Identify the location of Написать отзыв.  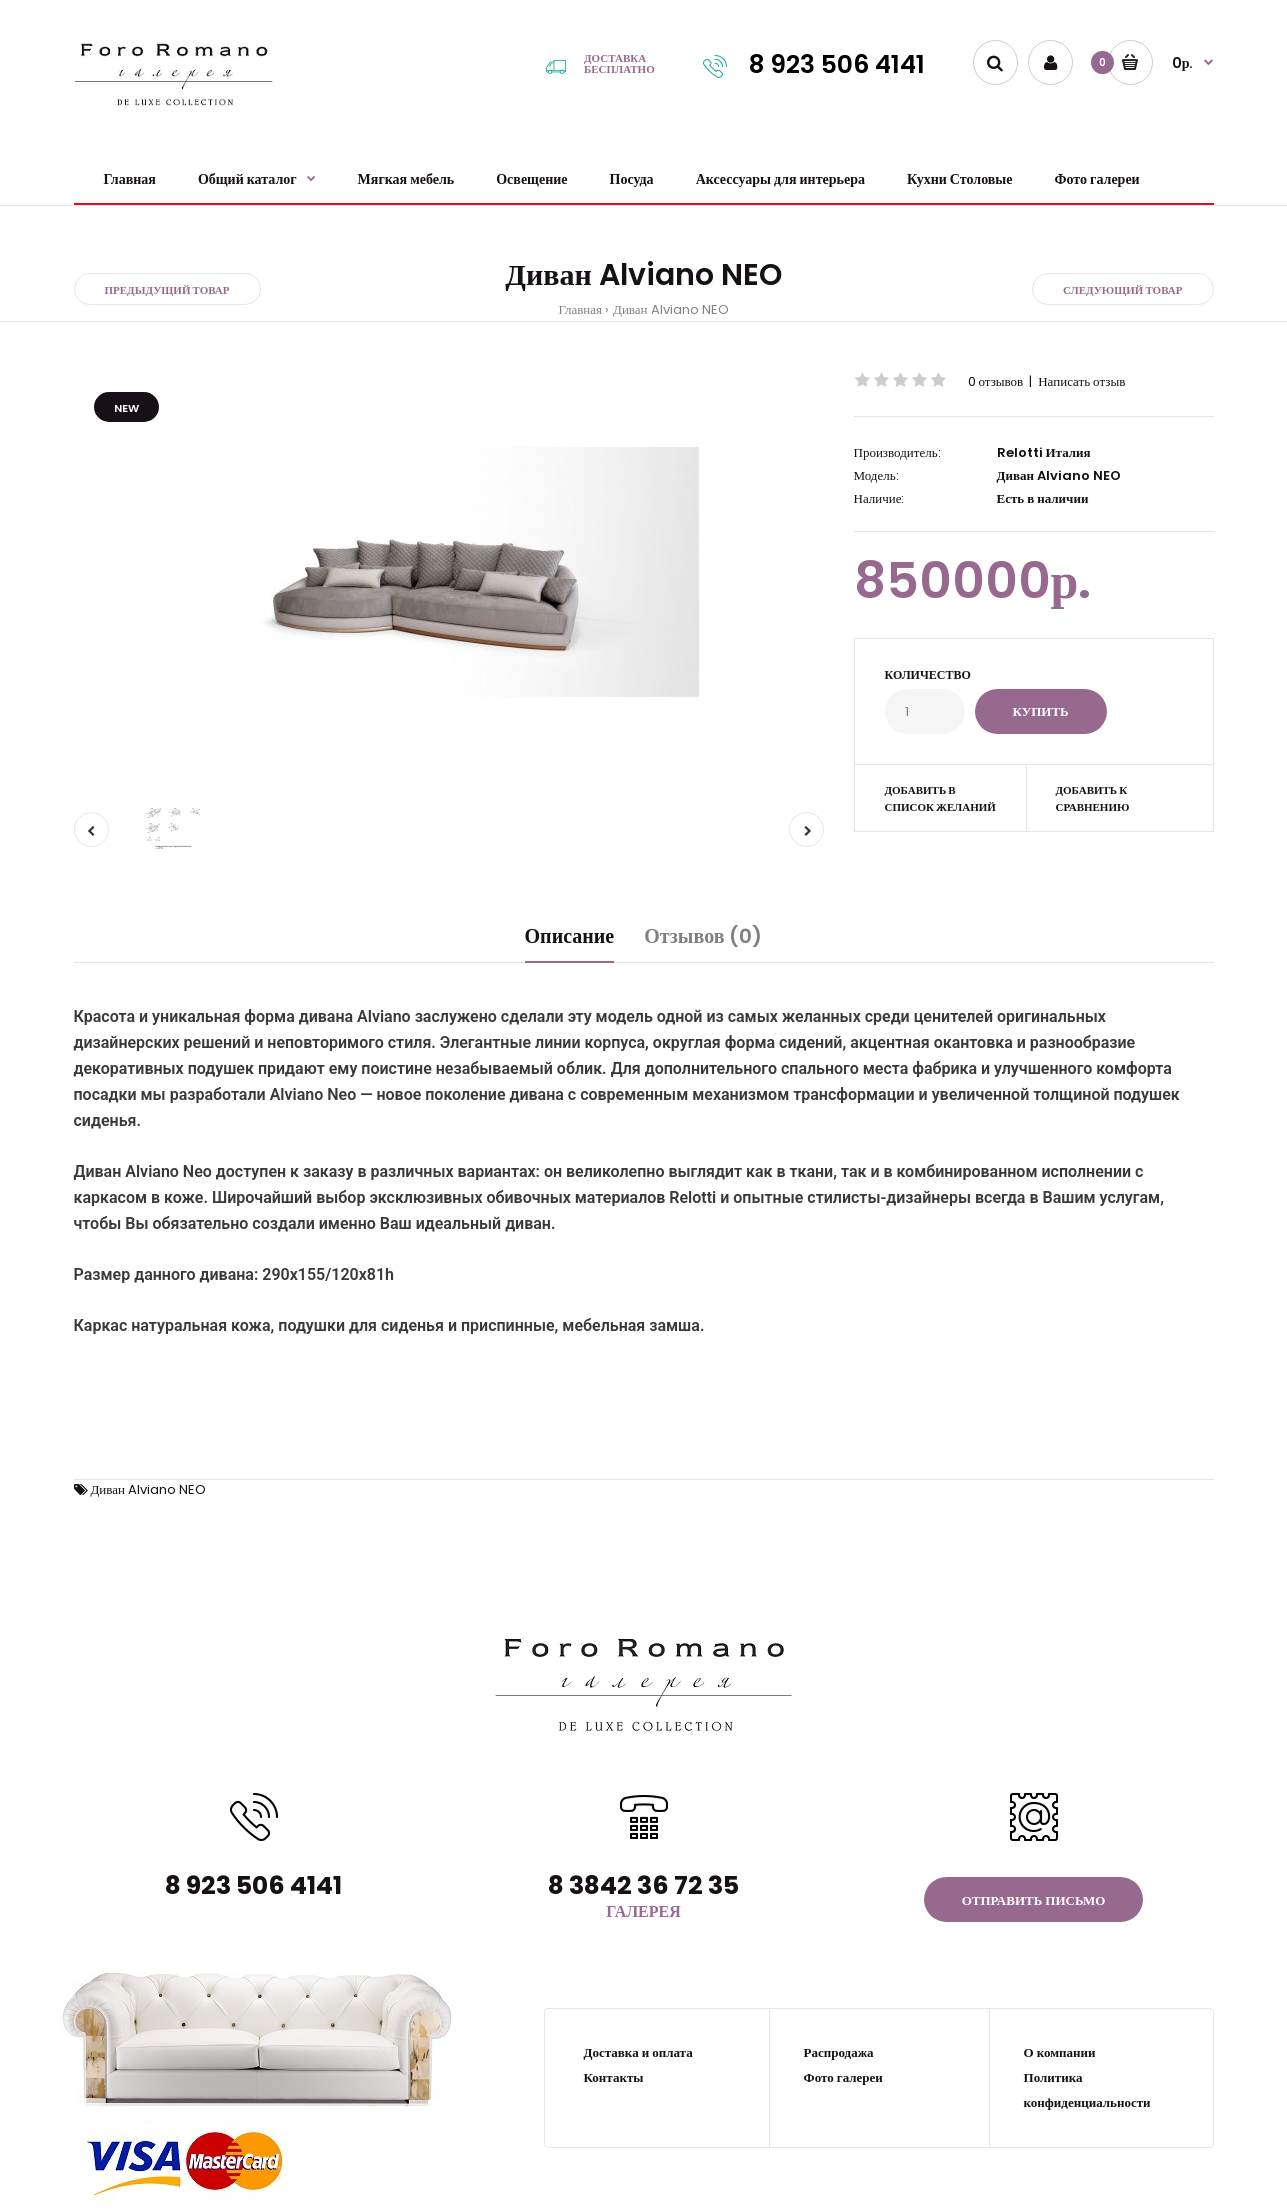
(1081, 381).